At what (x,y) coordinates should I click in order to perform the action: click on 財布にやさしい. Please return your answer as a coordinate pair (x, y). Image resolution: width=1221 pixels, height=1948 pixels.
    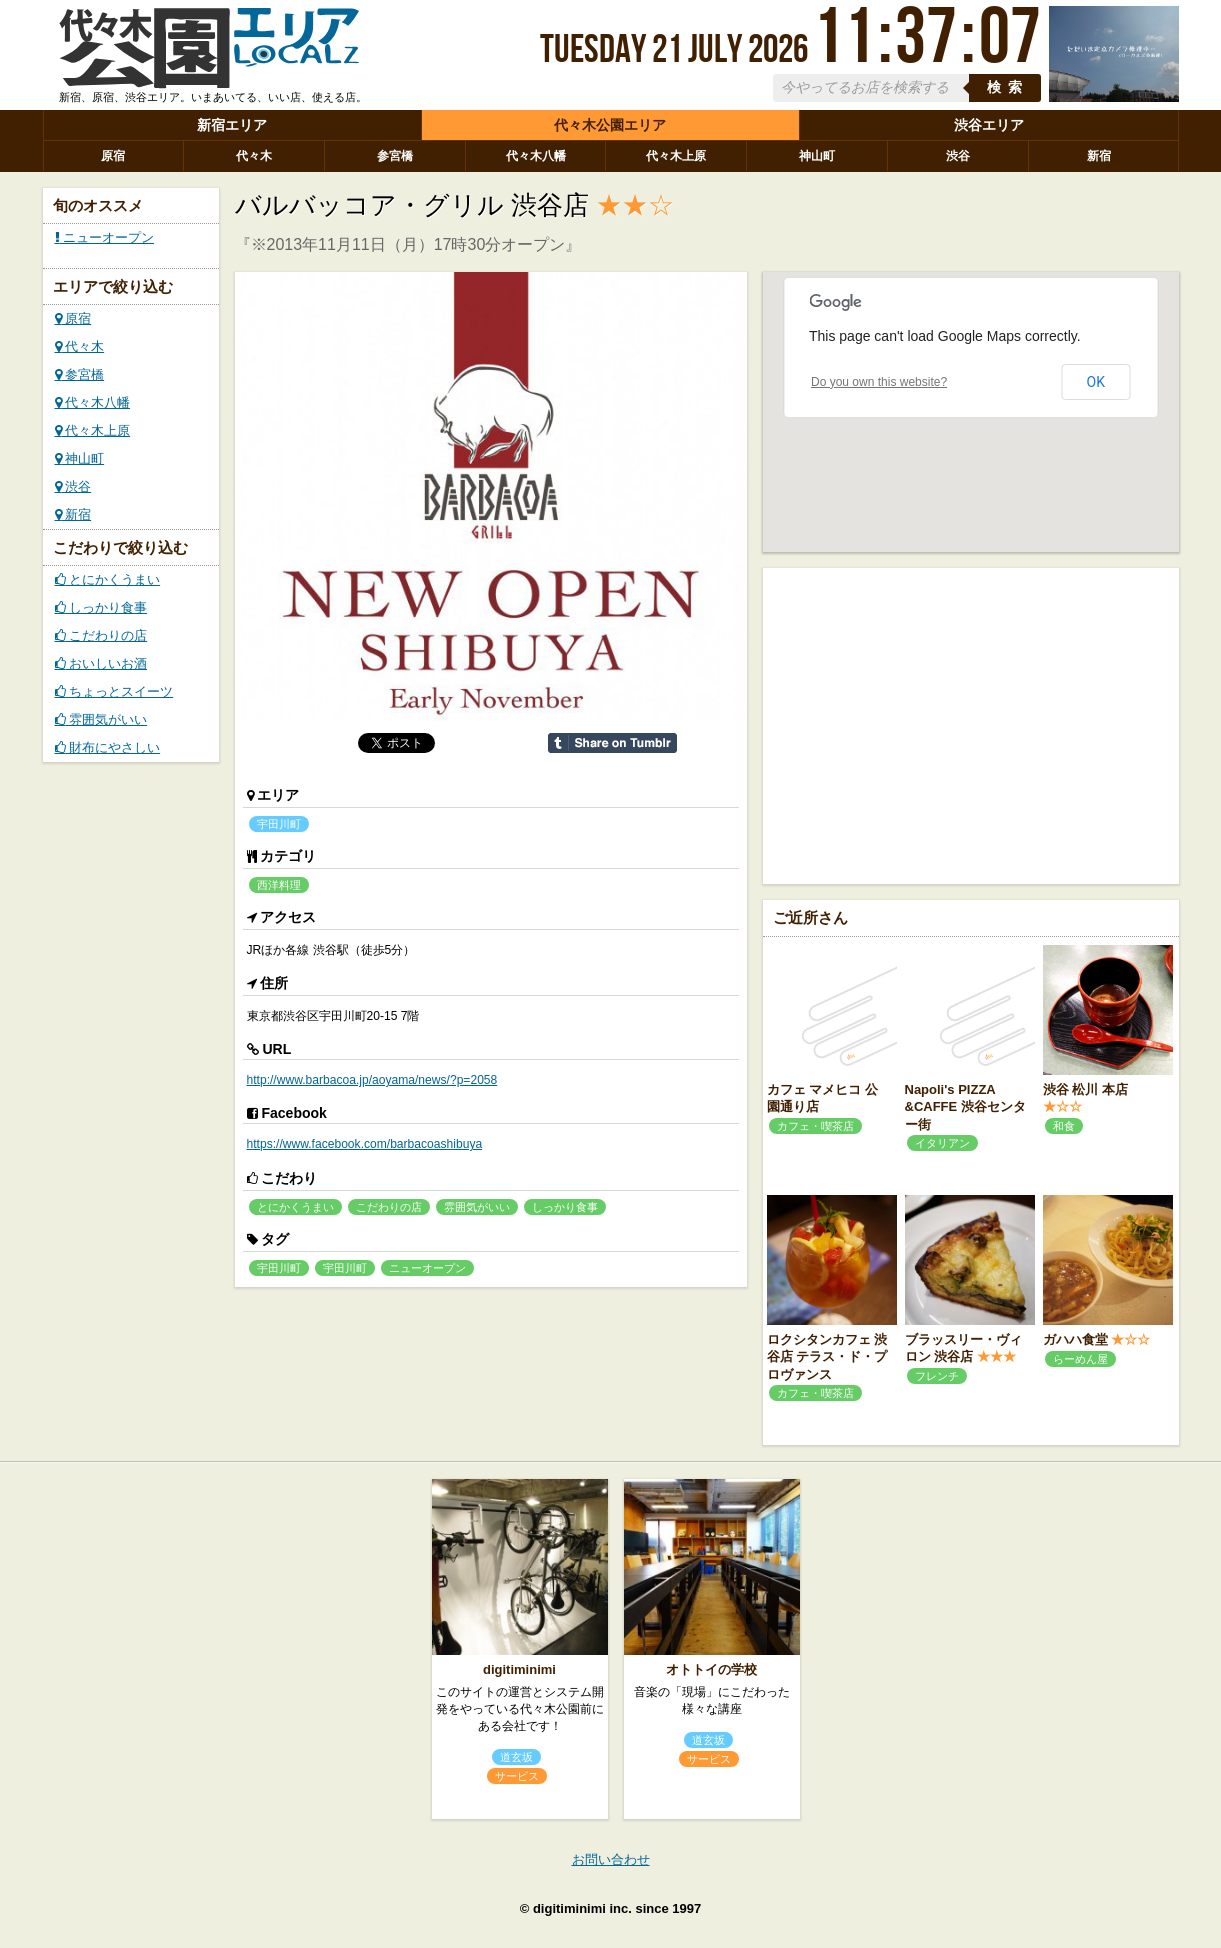
    Looking at the image, I should click on (108, 747).